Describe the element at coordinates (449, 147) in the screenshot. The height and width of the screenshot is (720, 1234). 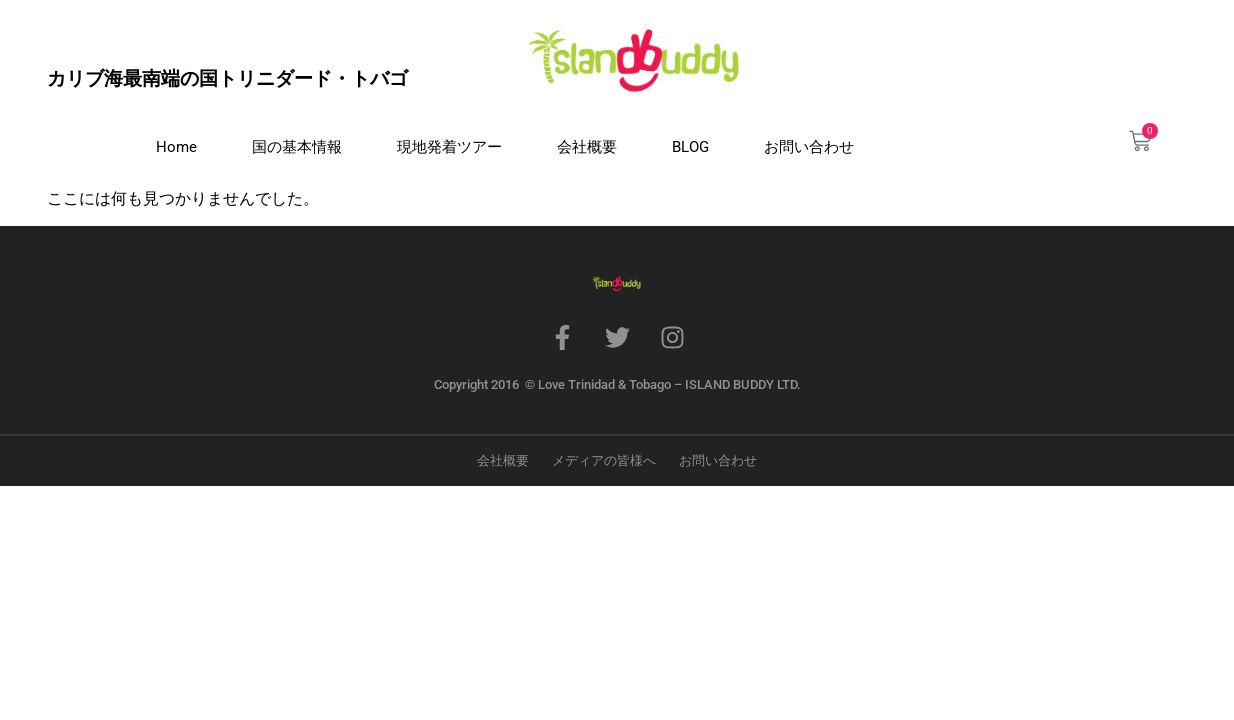
I see `現地発着ツアー` at that location.